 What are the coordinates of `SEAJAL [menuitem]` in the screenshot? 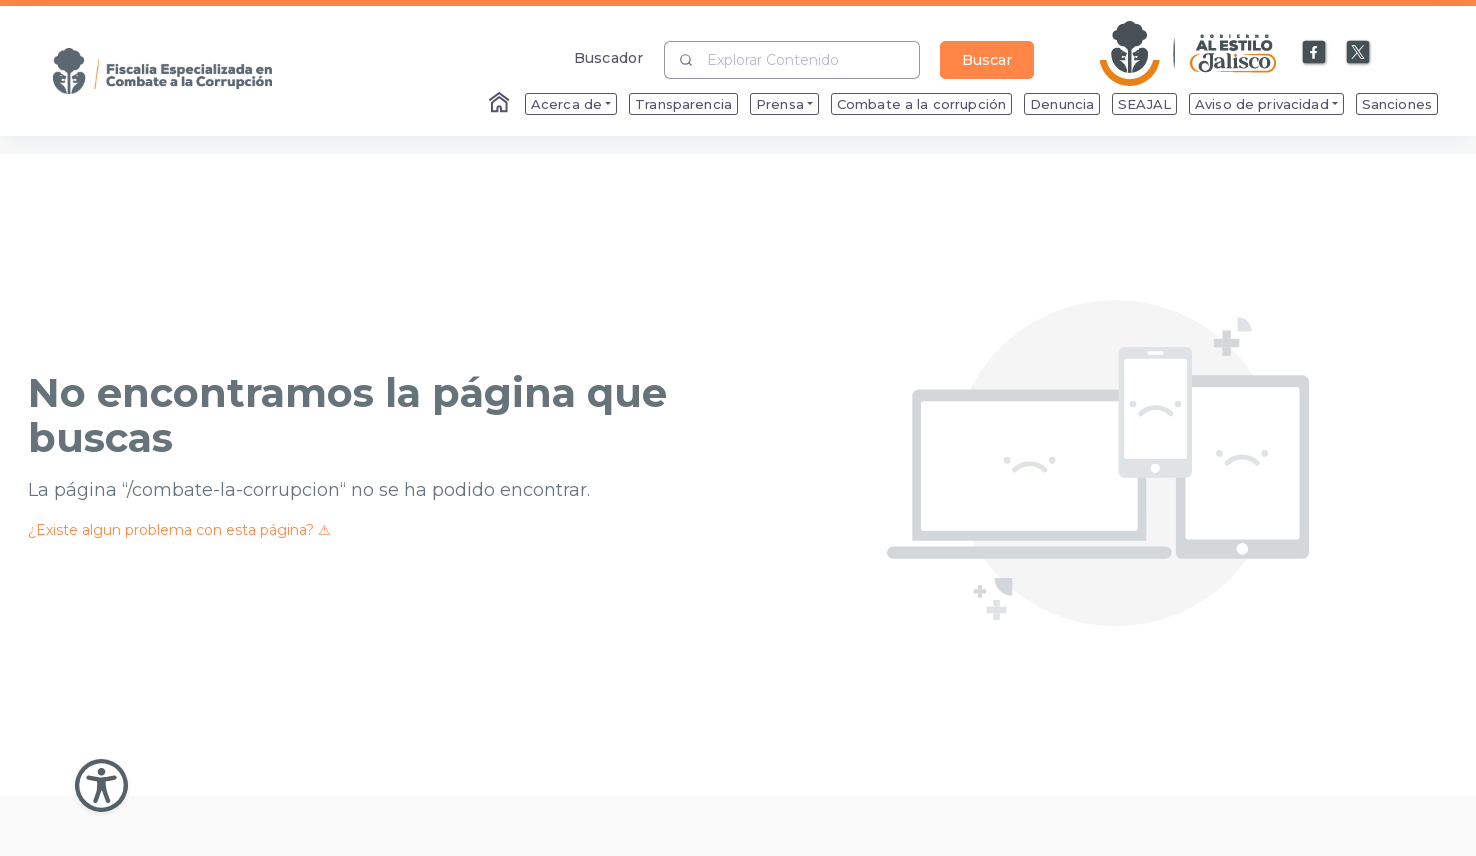 It's located at (1144, 104).